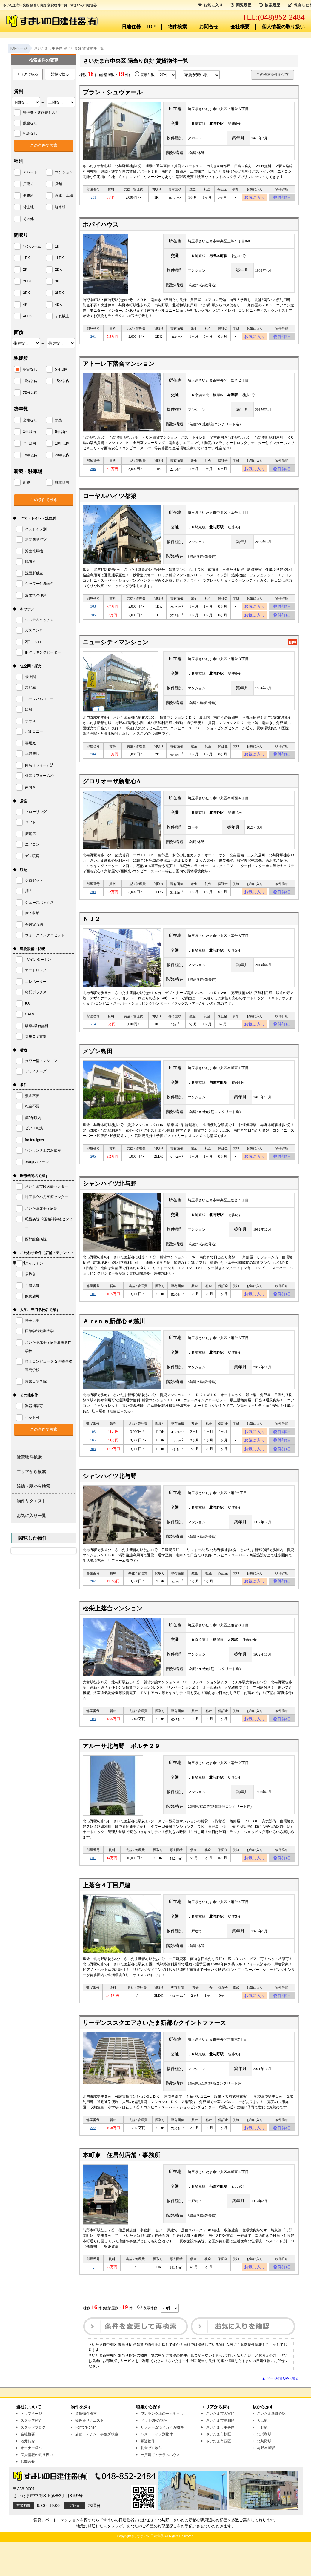  Describe the element at coordinates (262, 2454) in the screenshot. I see `大宮駅` at that location.